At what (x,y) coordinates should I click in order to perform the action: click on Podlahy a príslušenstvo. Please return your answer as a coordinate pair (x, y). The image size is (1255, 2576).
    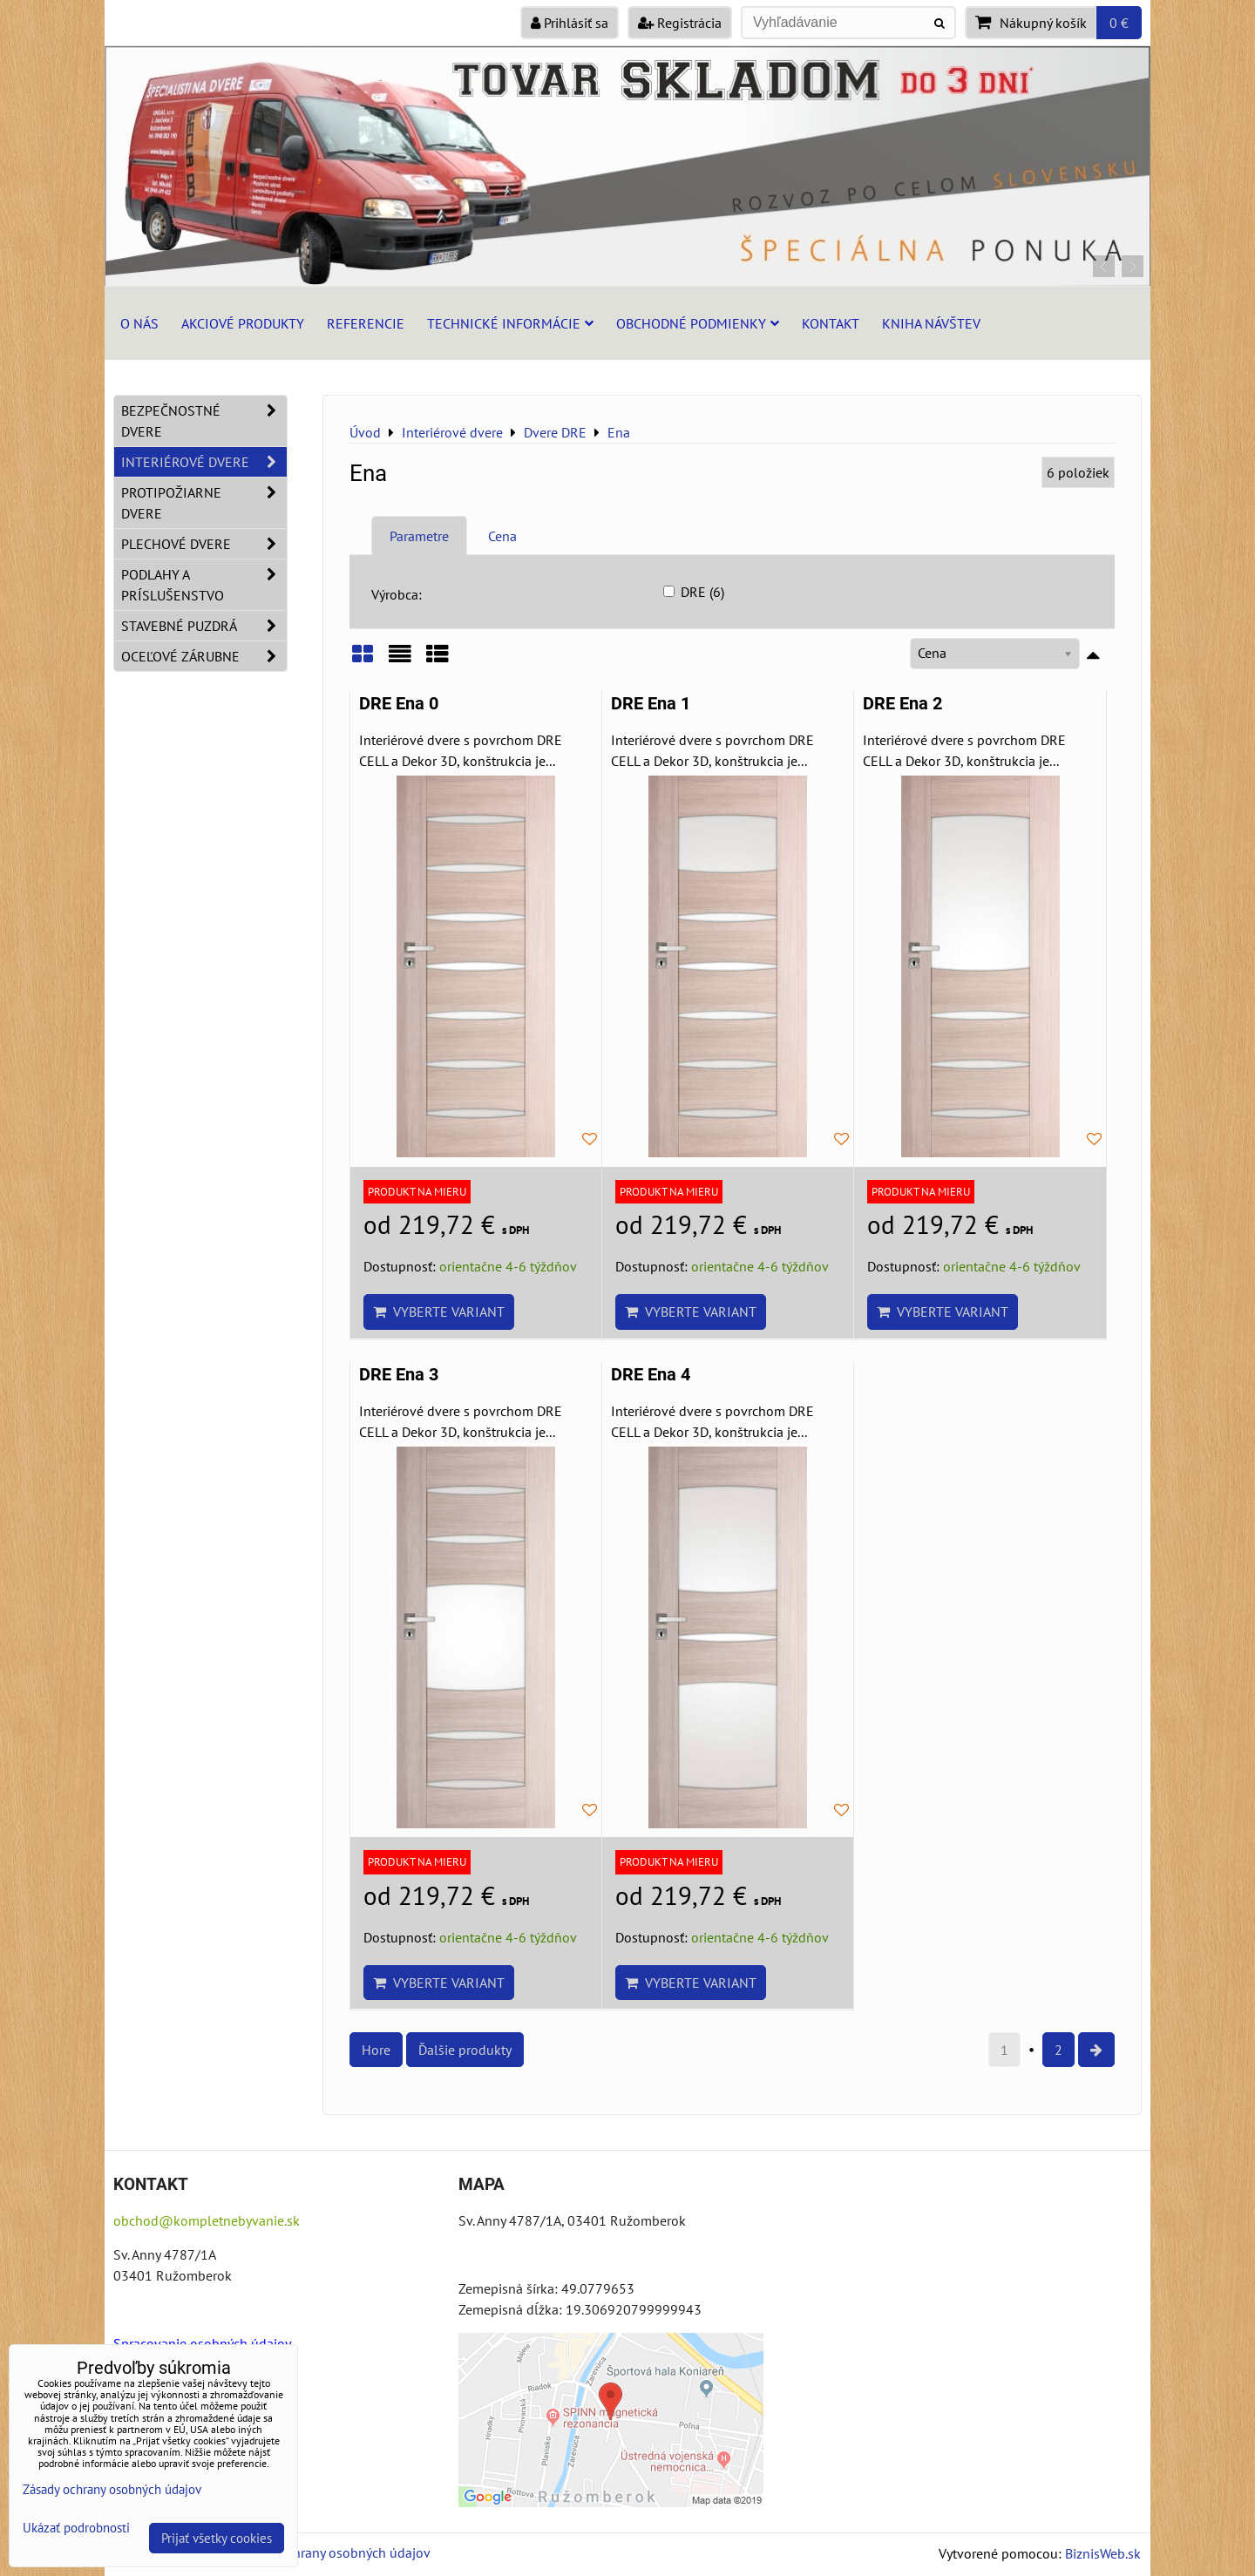
    Looking at the image, I should click on (204, 584).